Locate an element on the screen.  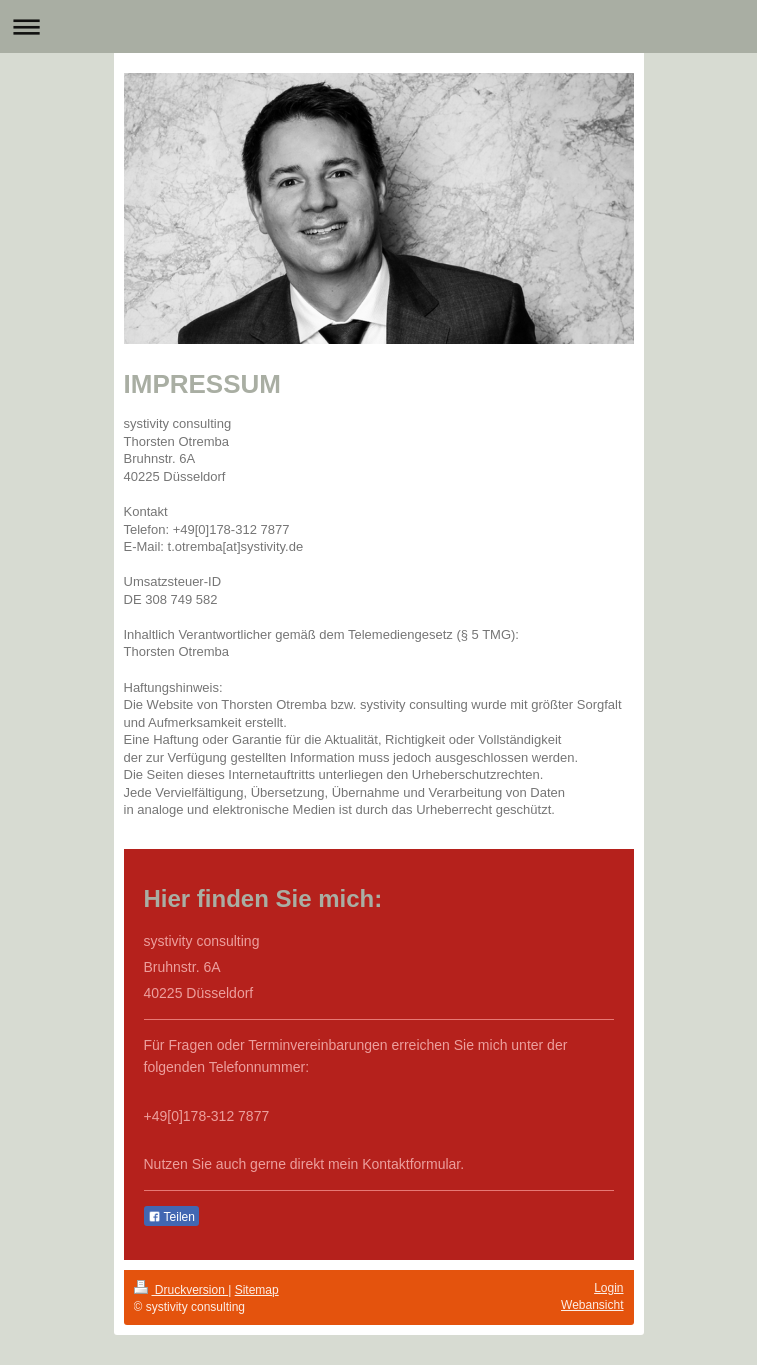
Webansicht is located at coordinates (592, 1305).